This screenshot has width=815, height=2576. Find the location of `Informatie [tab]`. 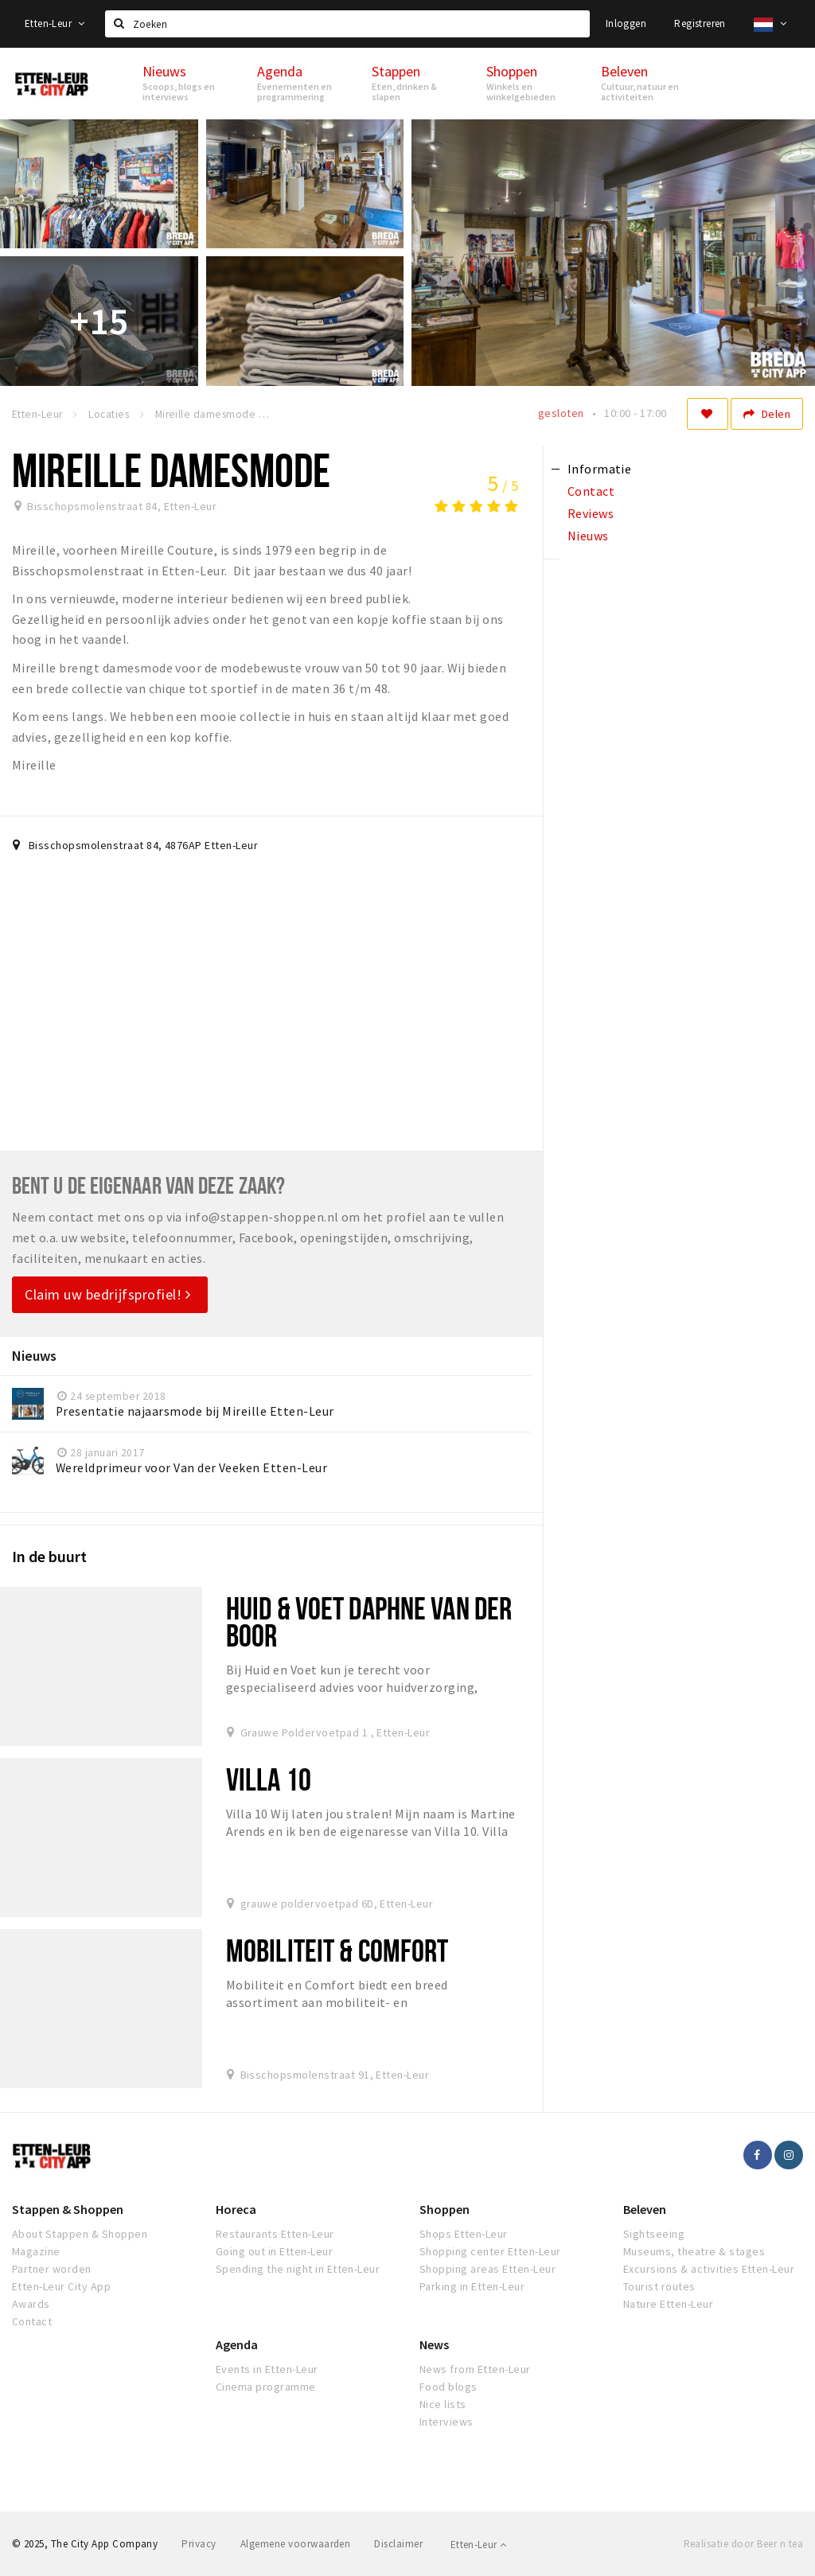

Informatie [tab] is located at coordinates (599, 469).